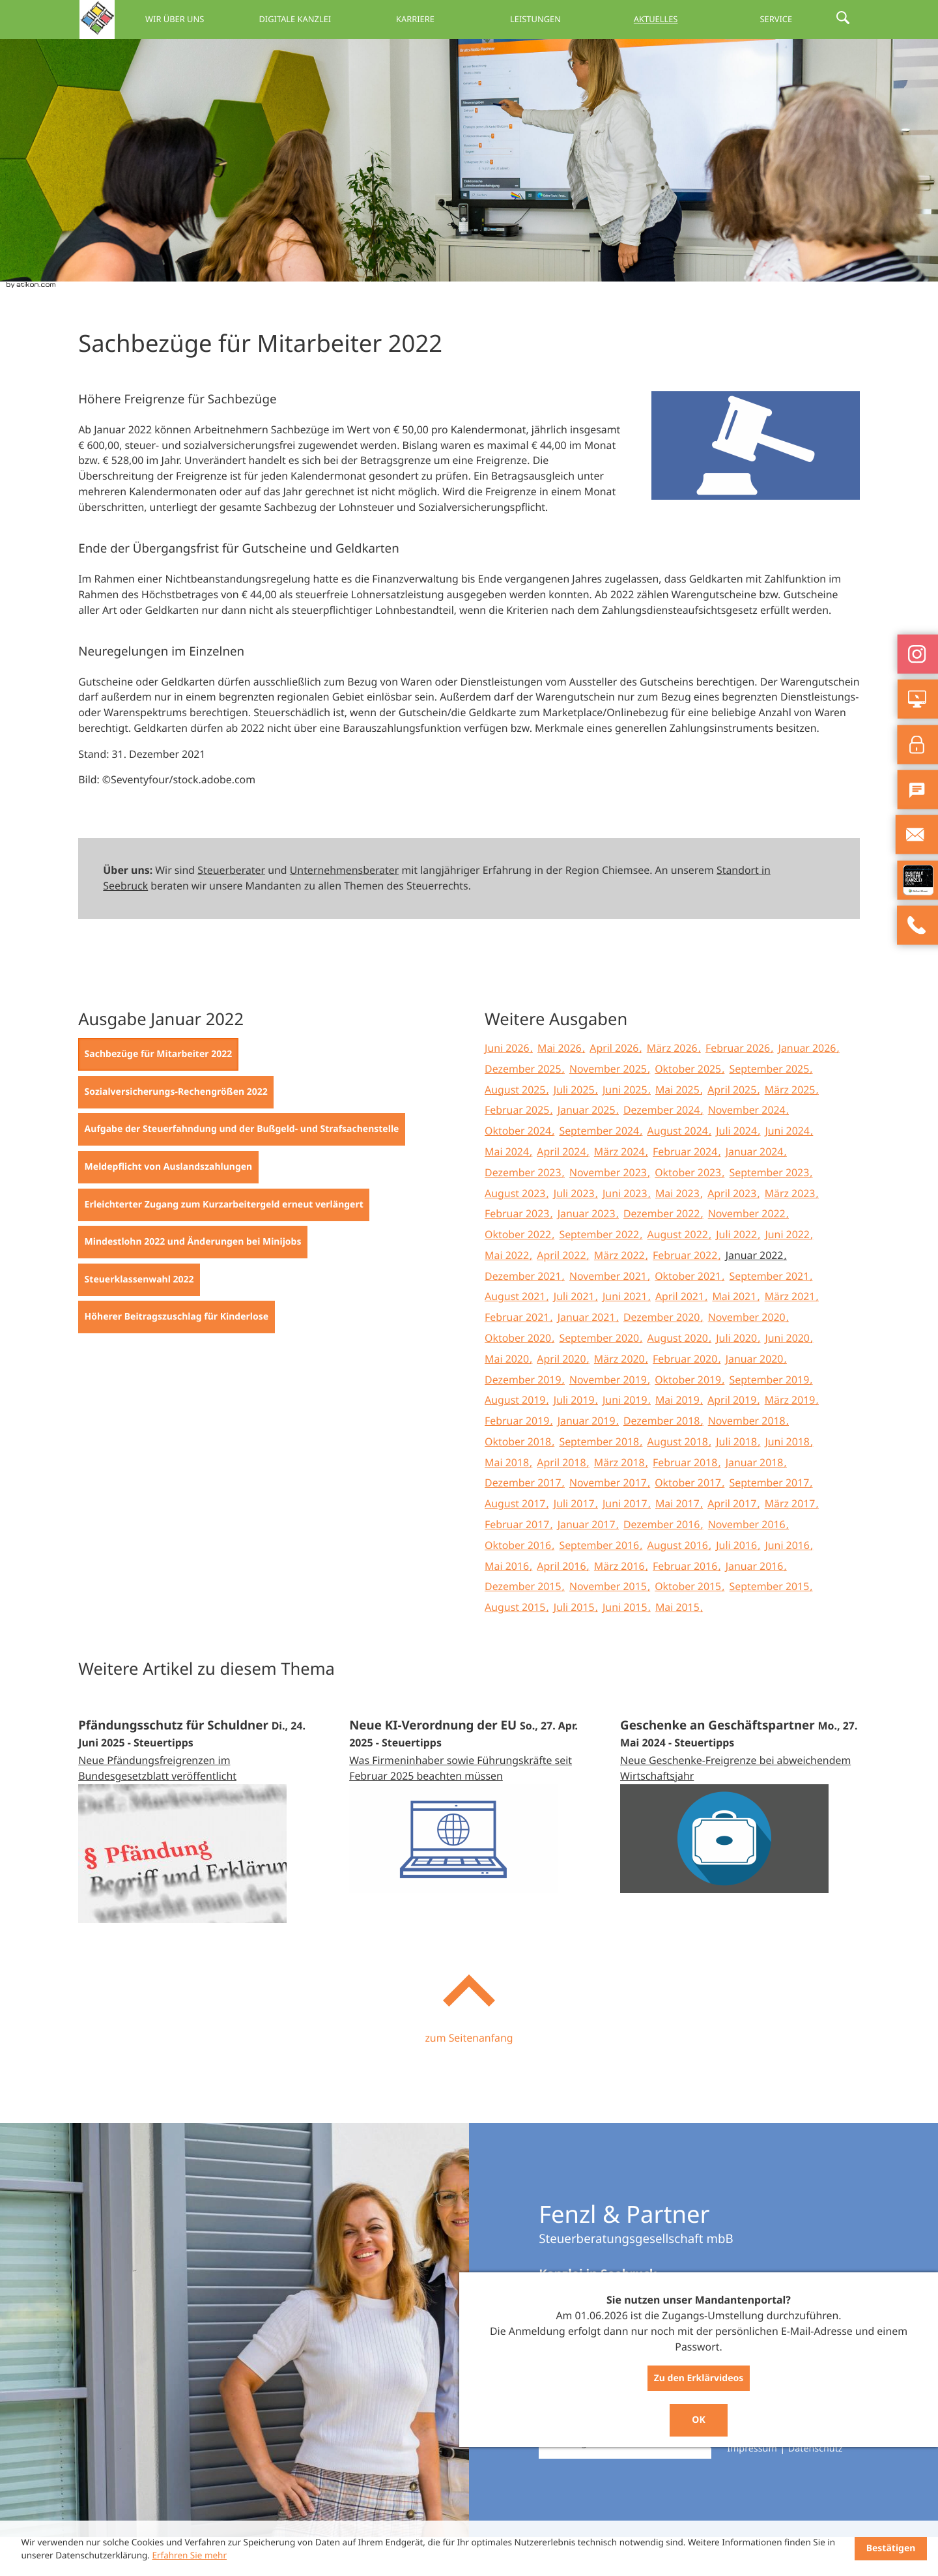 The image size is (938, 2576). Describe the element at coordinates (681, 1335) in the screenshot. I see `April 2021 [Ausgabe April 2021]` at that location.